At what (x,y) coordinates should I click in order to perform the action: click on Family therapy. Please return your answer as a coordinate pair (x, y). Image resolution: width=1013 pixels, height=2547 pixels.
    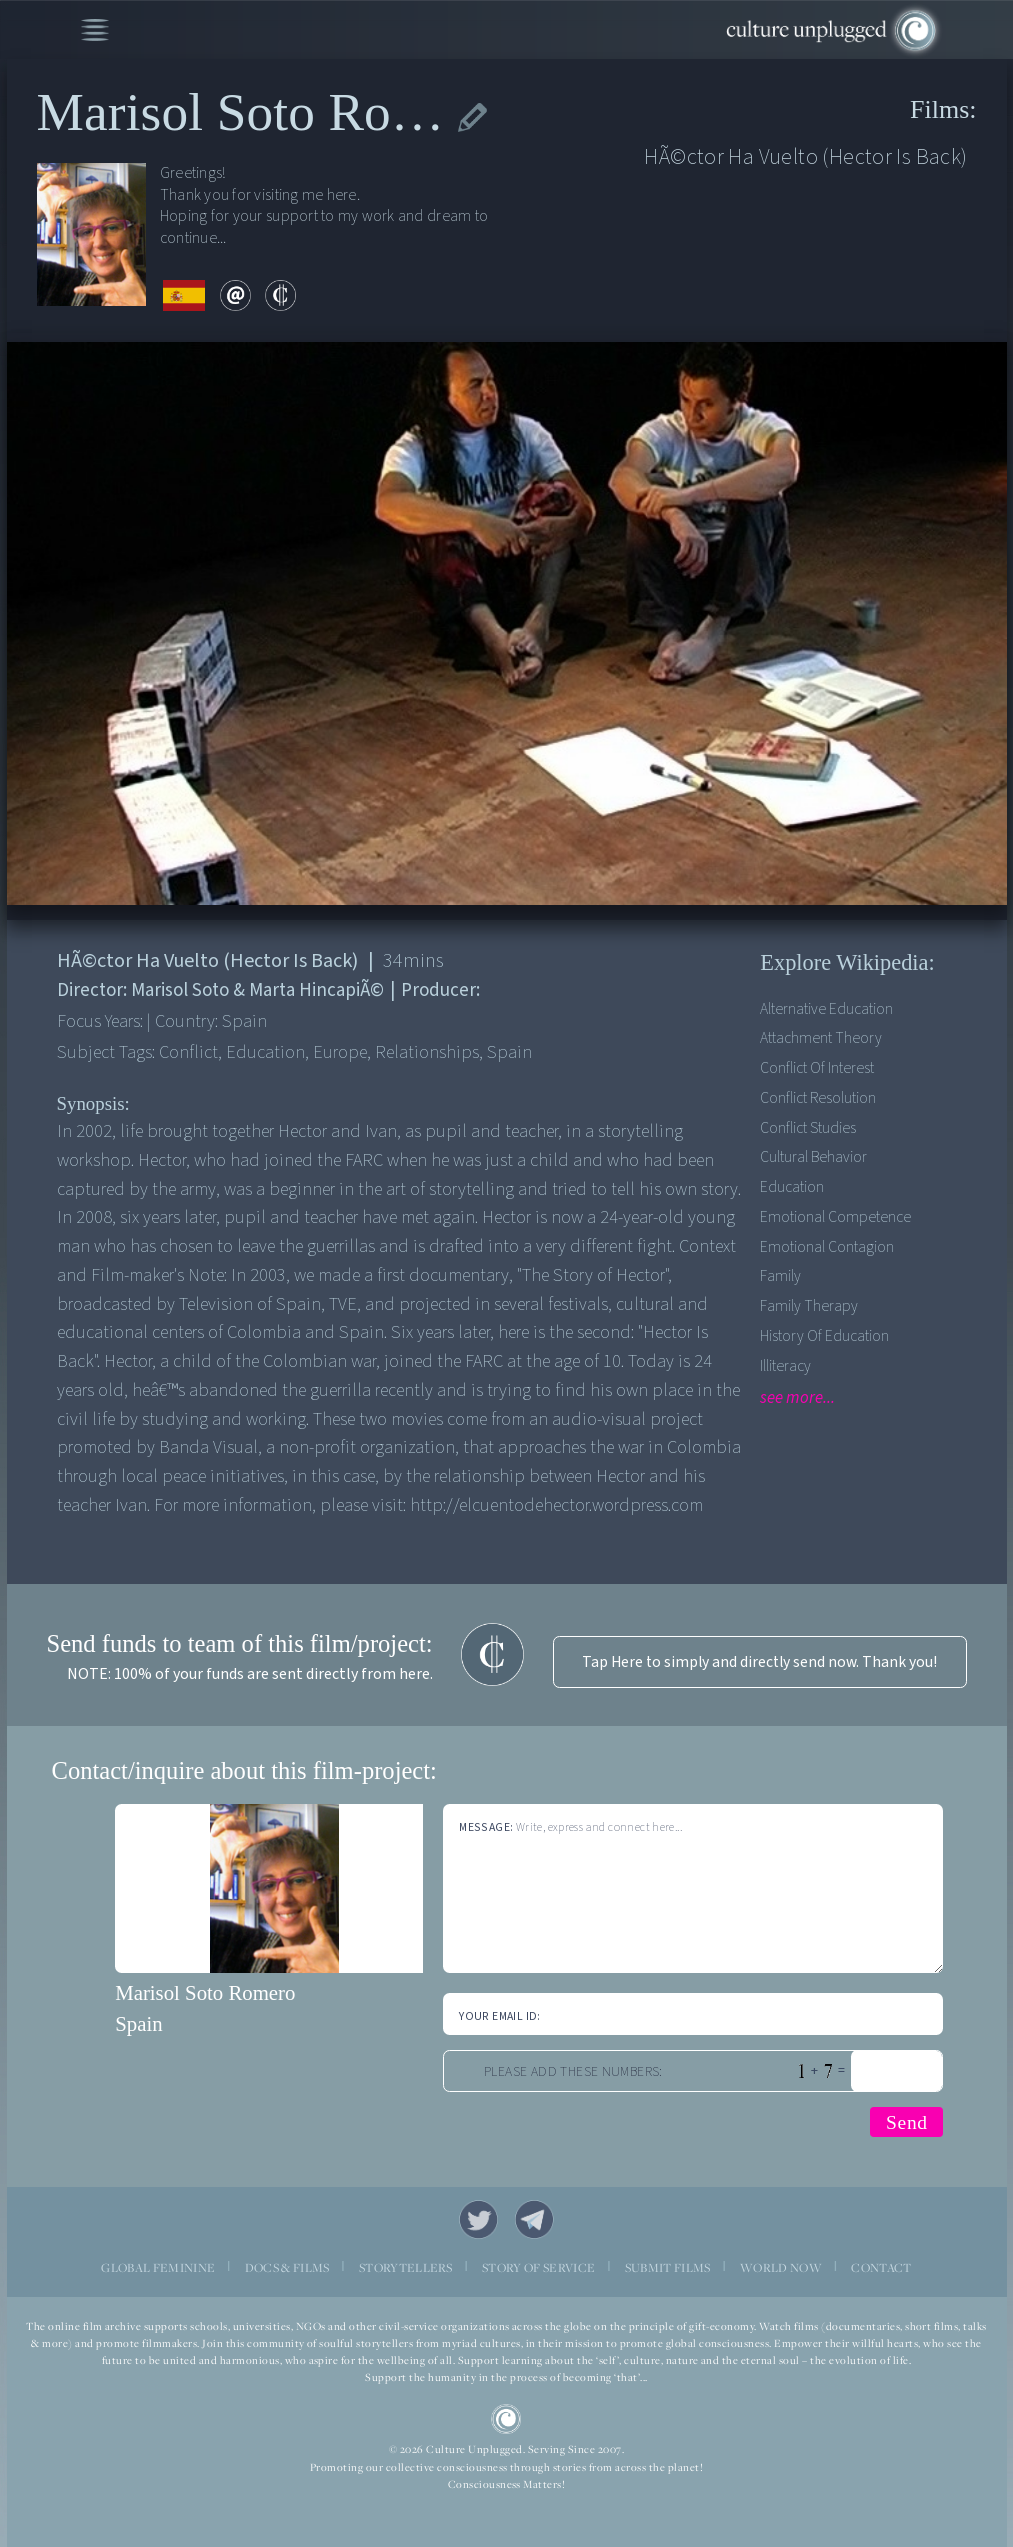
    Looking at the image, I should click on (809, 1306).